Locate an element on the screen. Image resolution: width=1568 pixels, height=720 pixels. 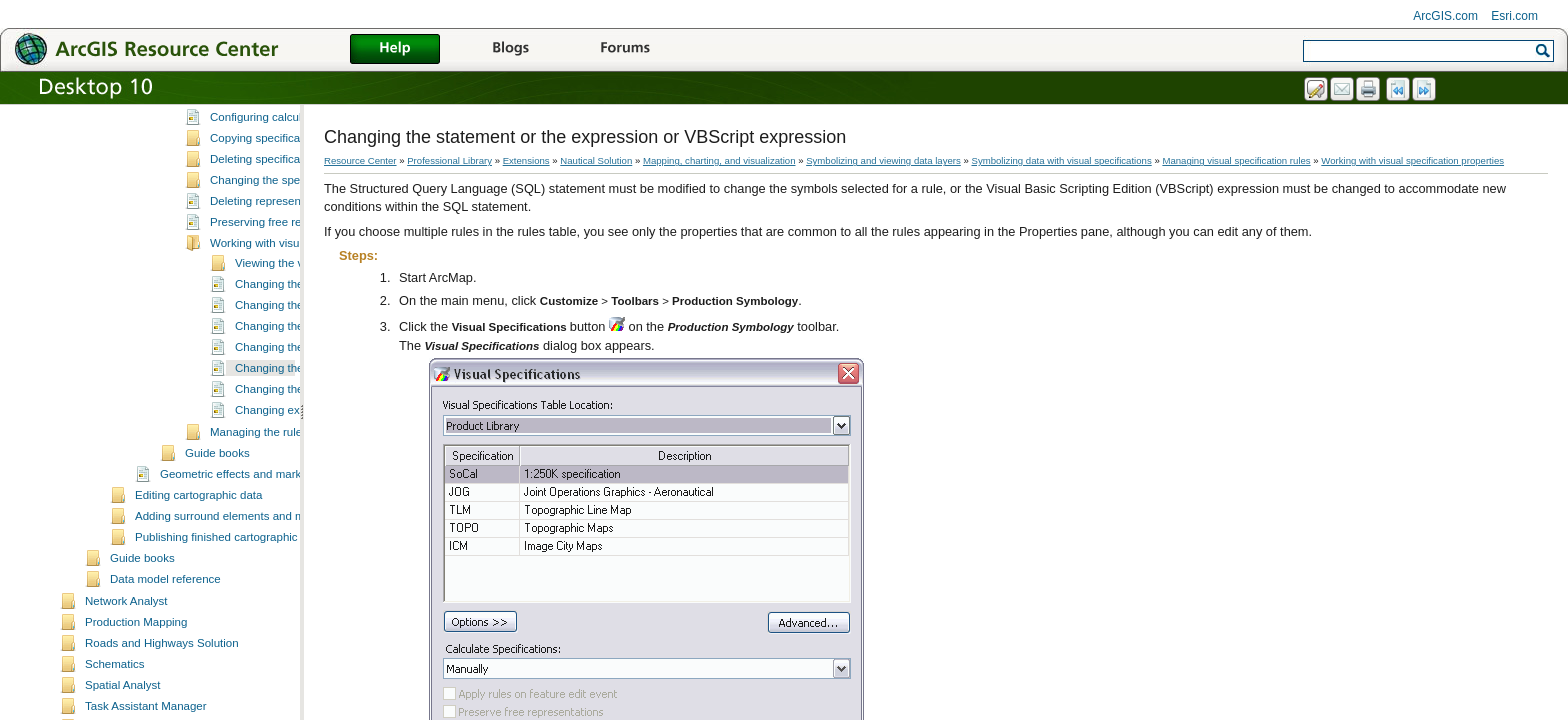
Extensions is located at coordinates (526, 160).